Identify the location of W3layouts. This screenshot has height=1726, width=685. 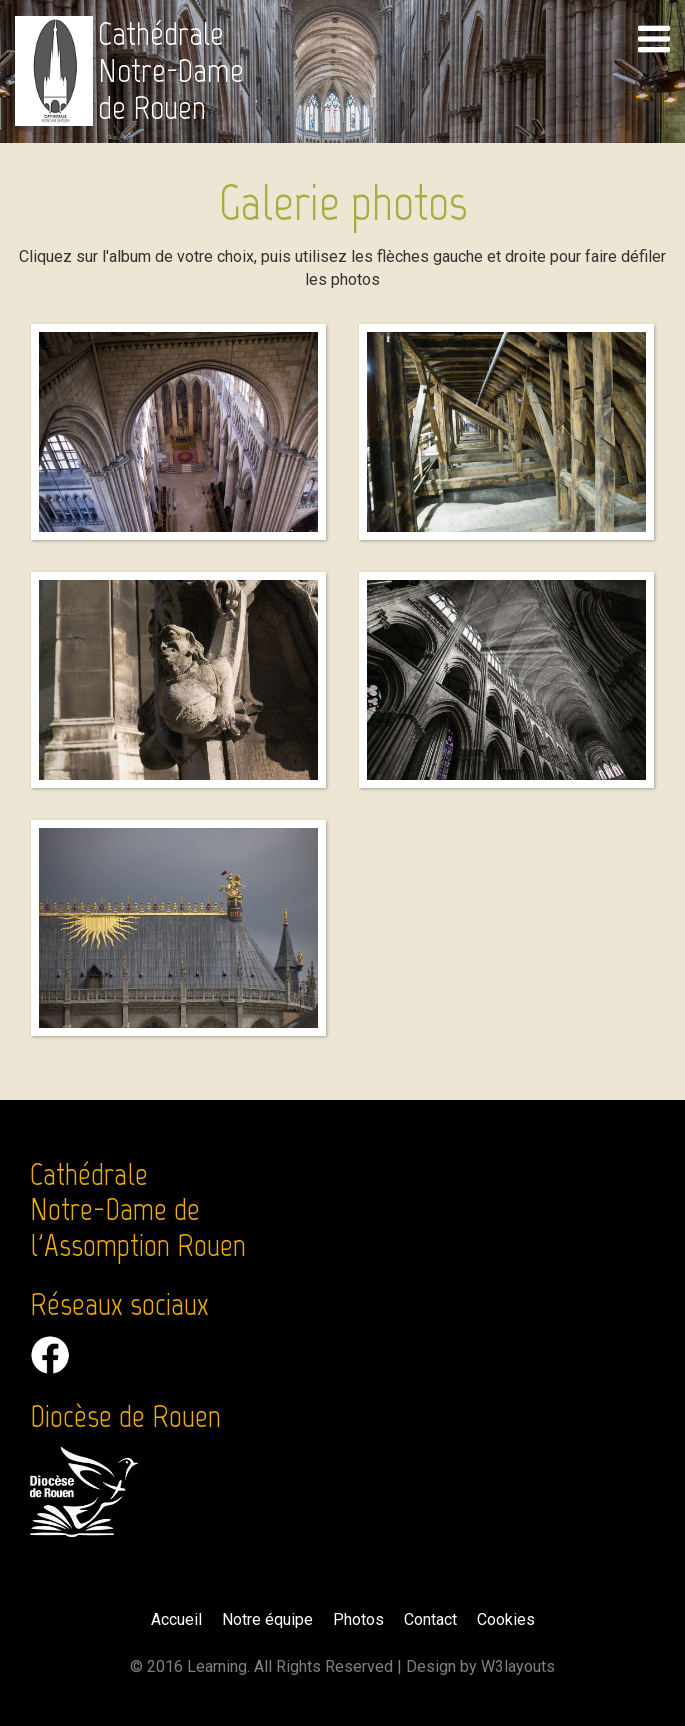
(518, 1666).